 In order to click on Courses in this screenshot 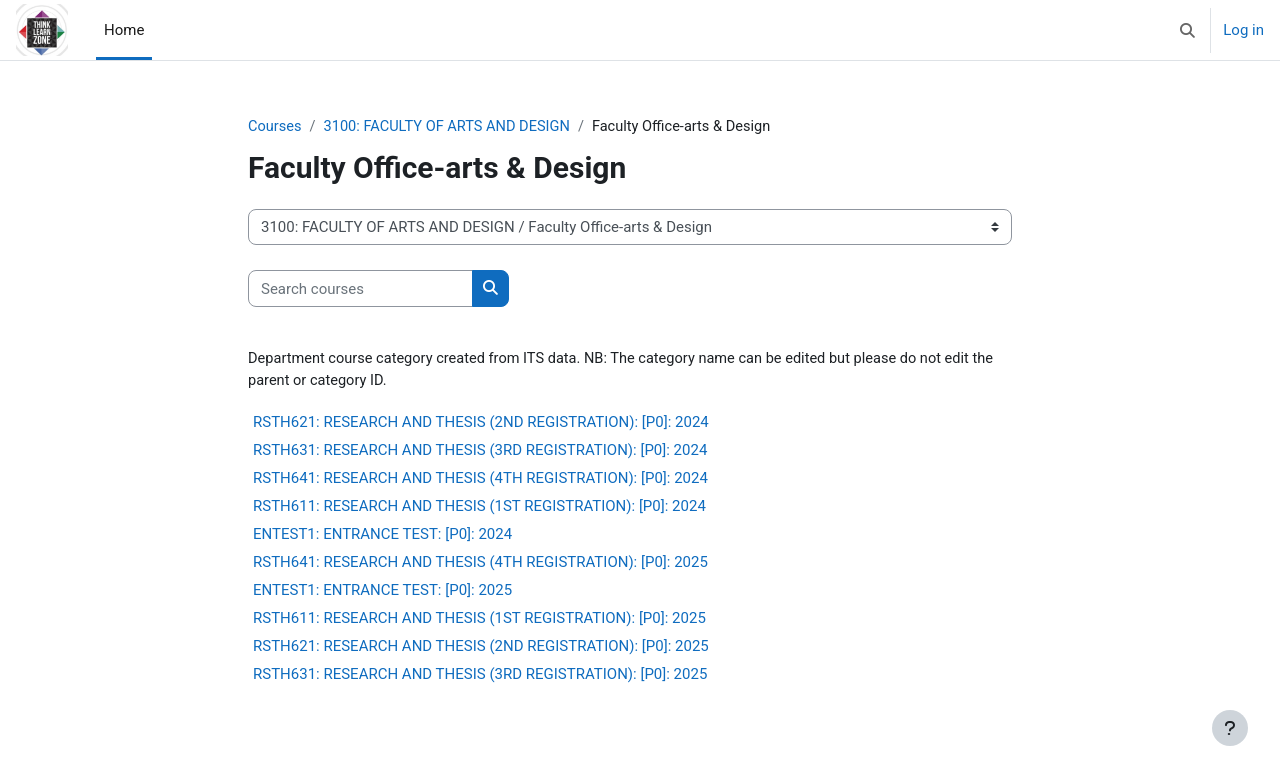, I will do `click(275, 127)`.